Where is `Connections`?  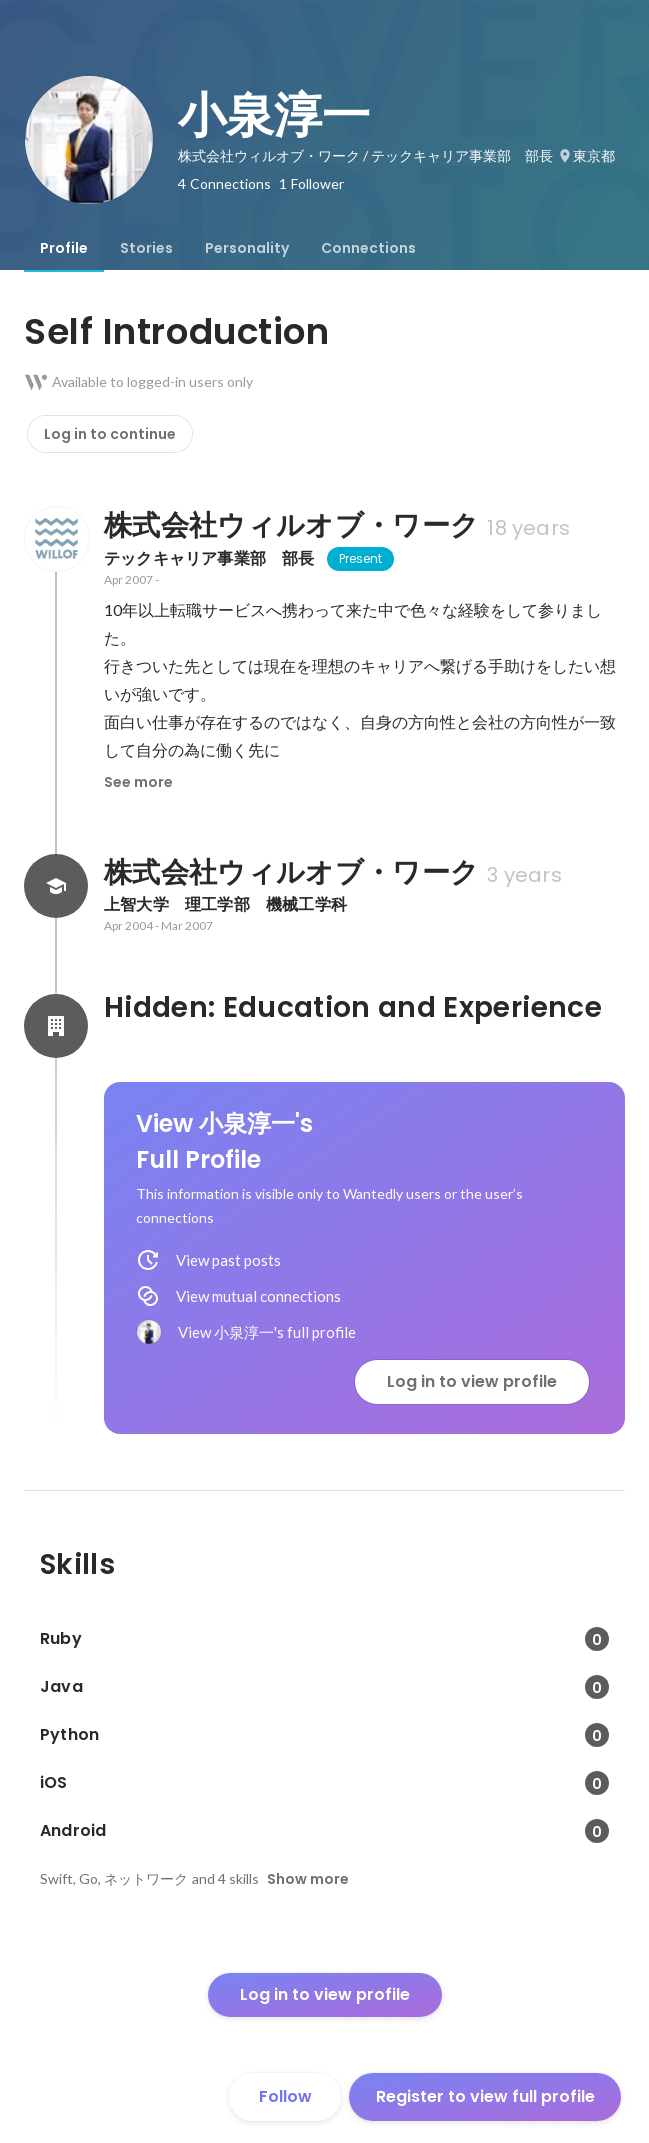
Connections is located at coordinates (368, 248).